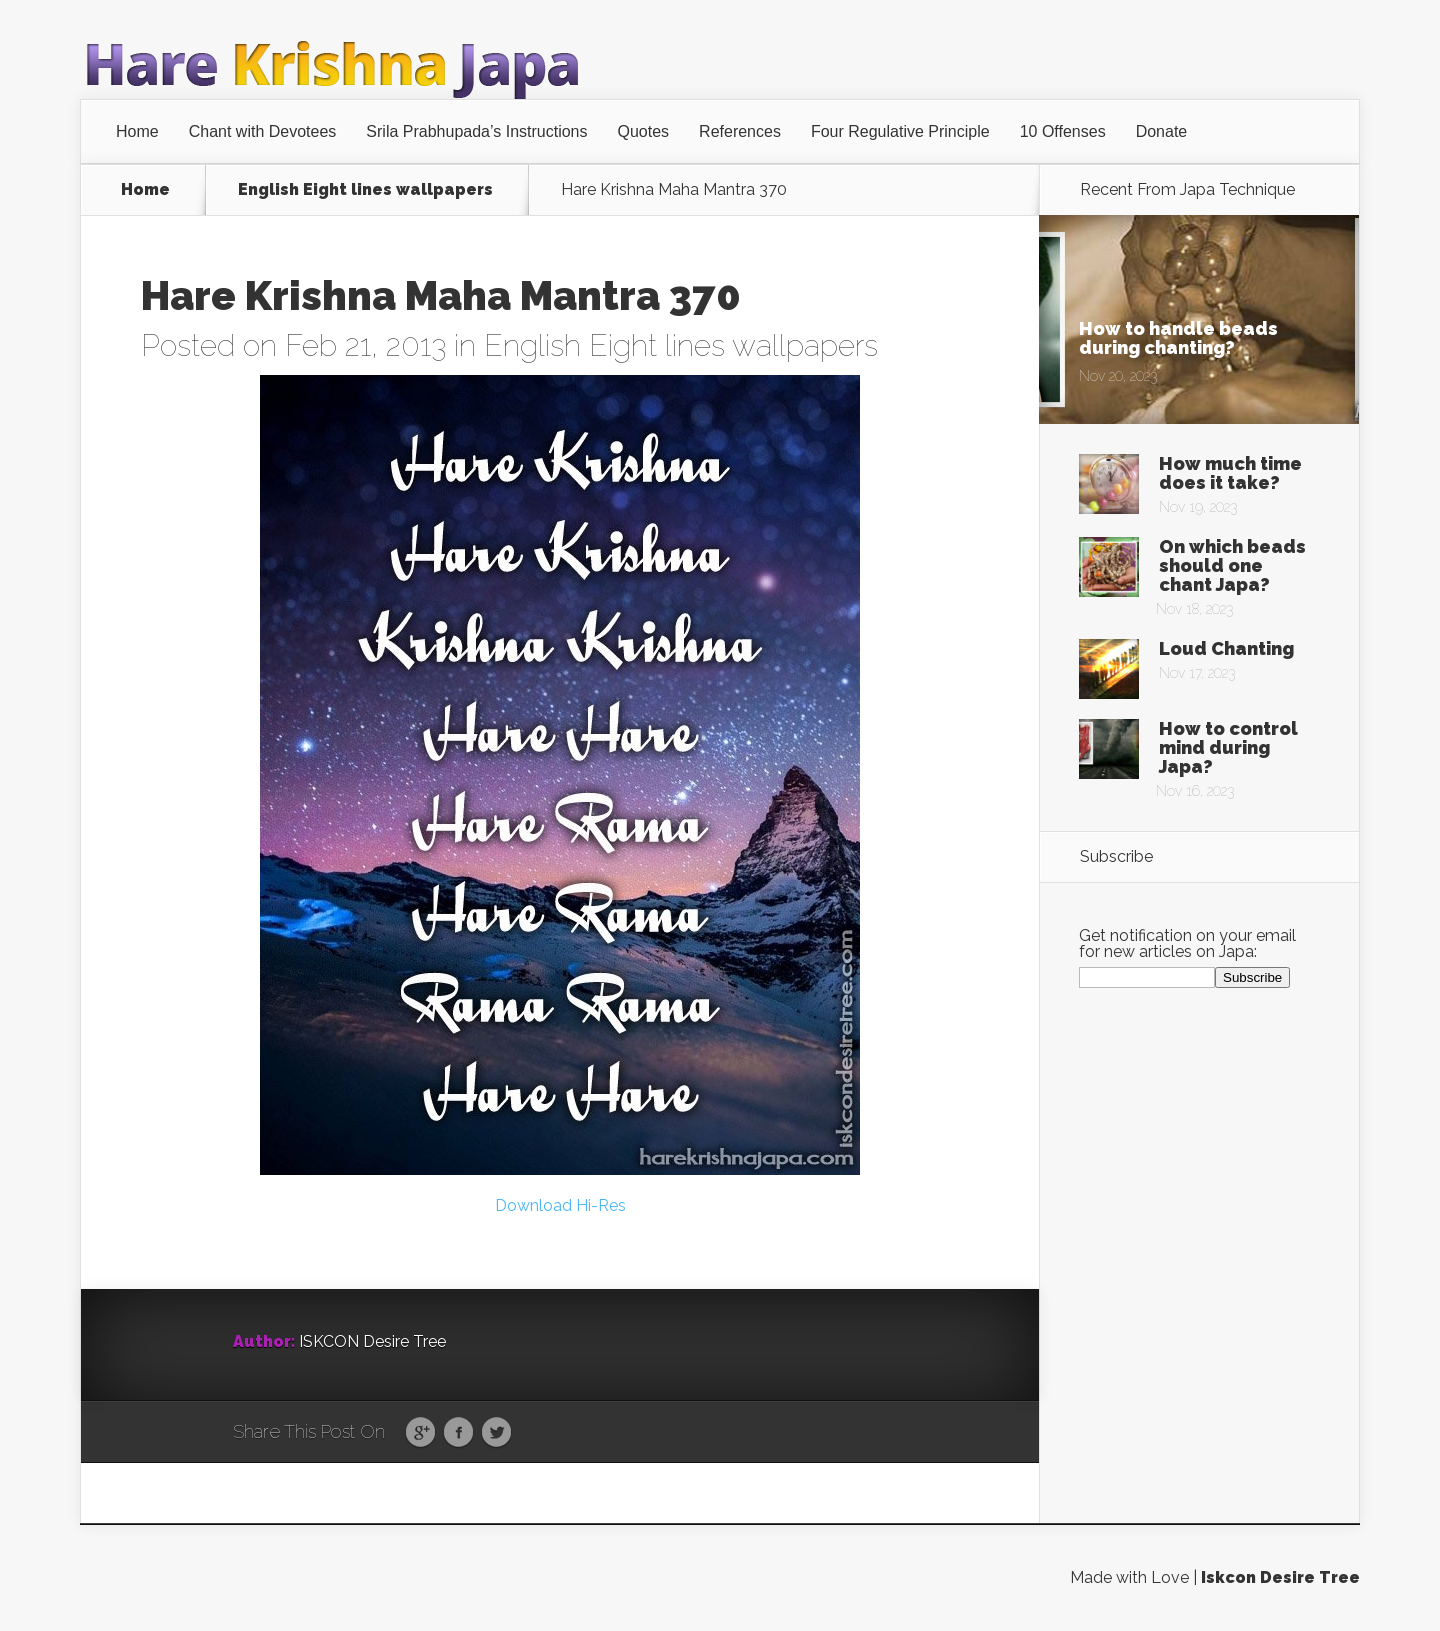 The image size is (1440, 1631). What do you see at coordinates (458, 1433) in the screenshot?
I see `Facebook` at bounding box center [458, 1433].